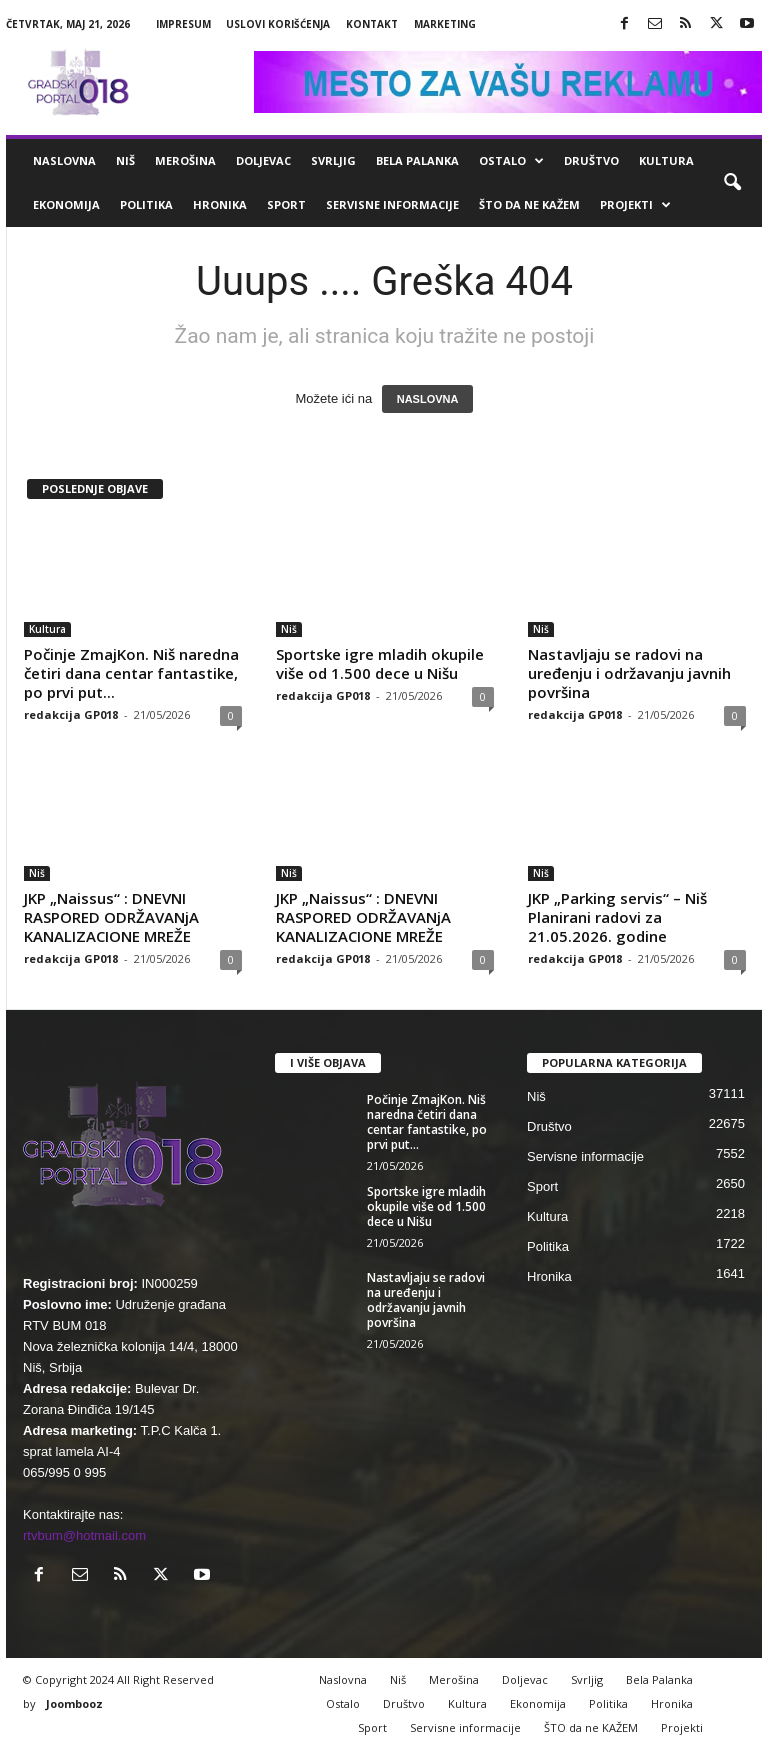 The width and height of the screenshot is (768, 1750). I want to click on Svrljig, so click(333, 160).